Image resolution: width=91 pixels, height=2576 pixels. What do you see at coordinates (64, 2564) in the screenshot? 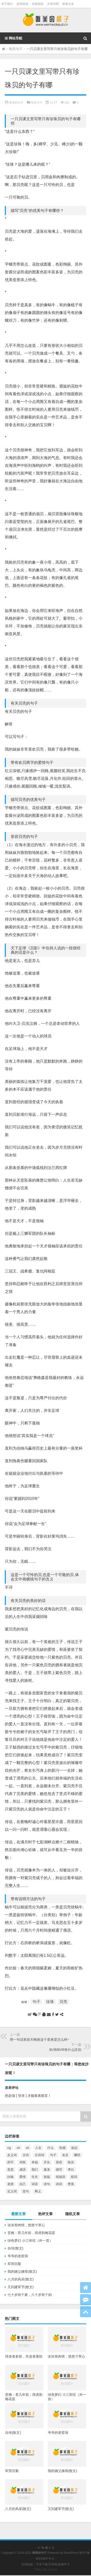
I see `直播声卡` at bounding box center [64, 2564].